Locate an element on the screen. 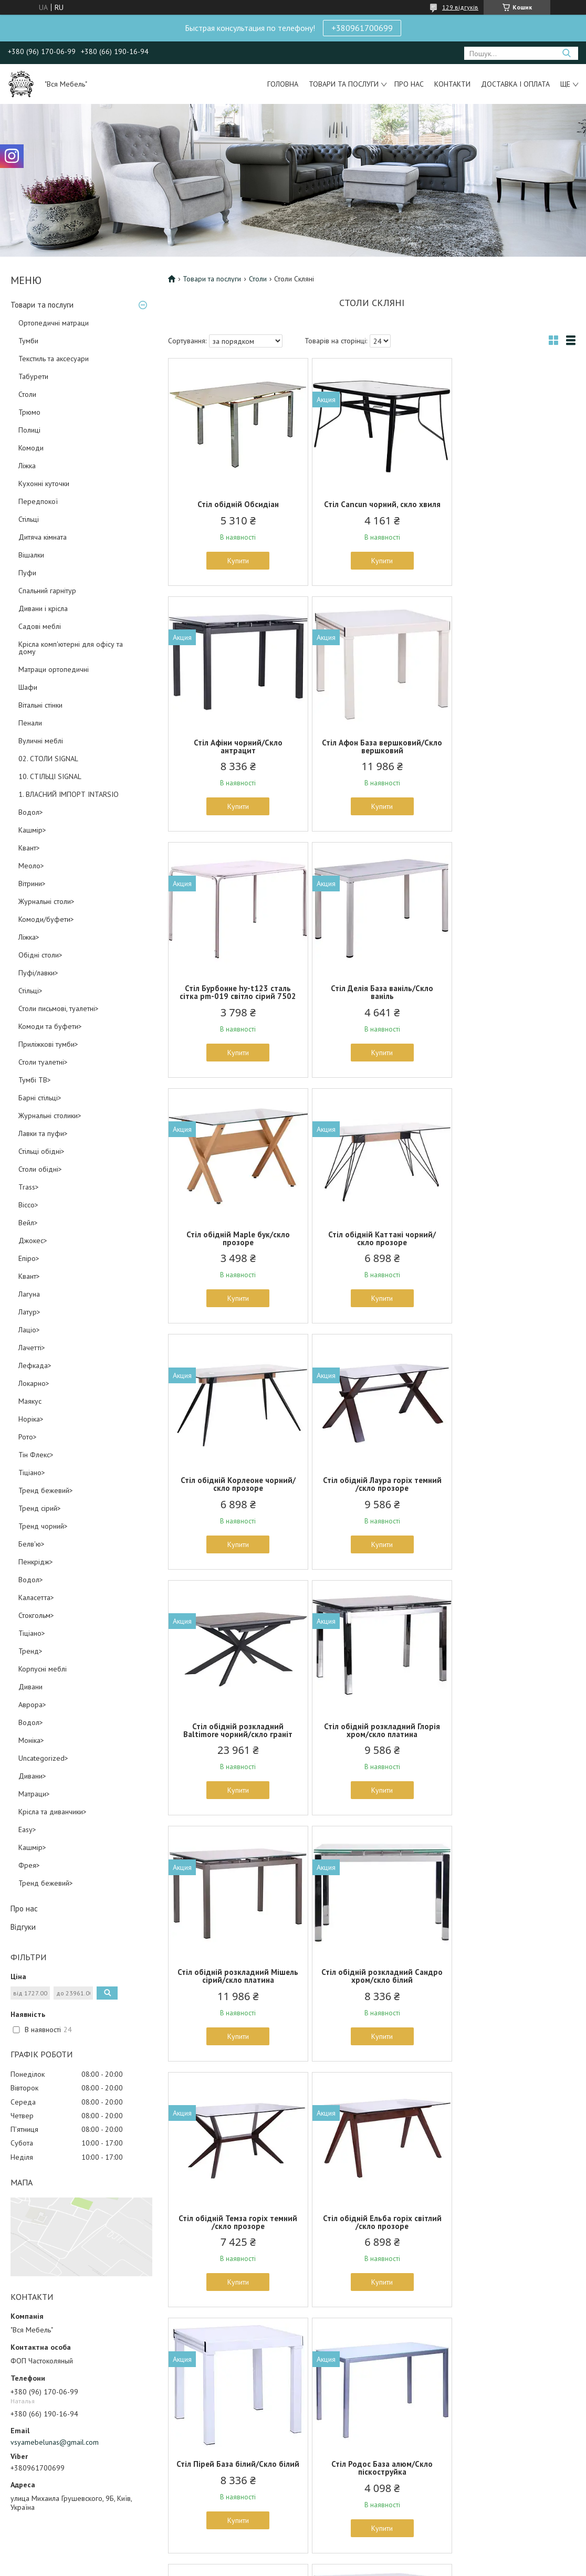 This screenshot has width=586, height=2576. Лефкада> is located at coordinates (34, 1365).